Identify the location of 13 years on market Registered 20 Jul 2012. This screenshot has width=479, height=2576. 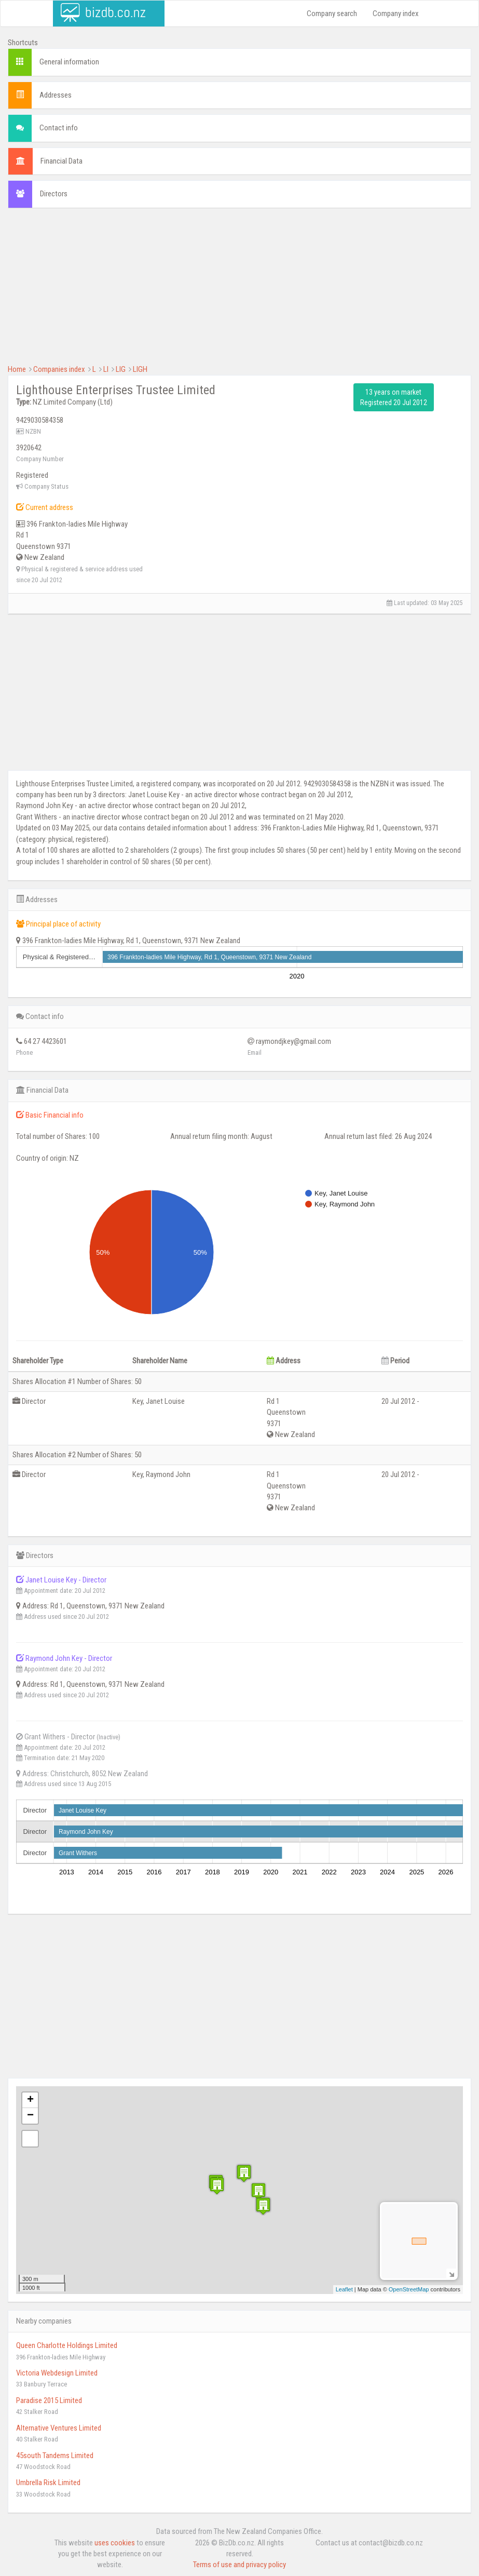
(393, 397).